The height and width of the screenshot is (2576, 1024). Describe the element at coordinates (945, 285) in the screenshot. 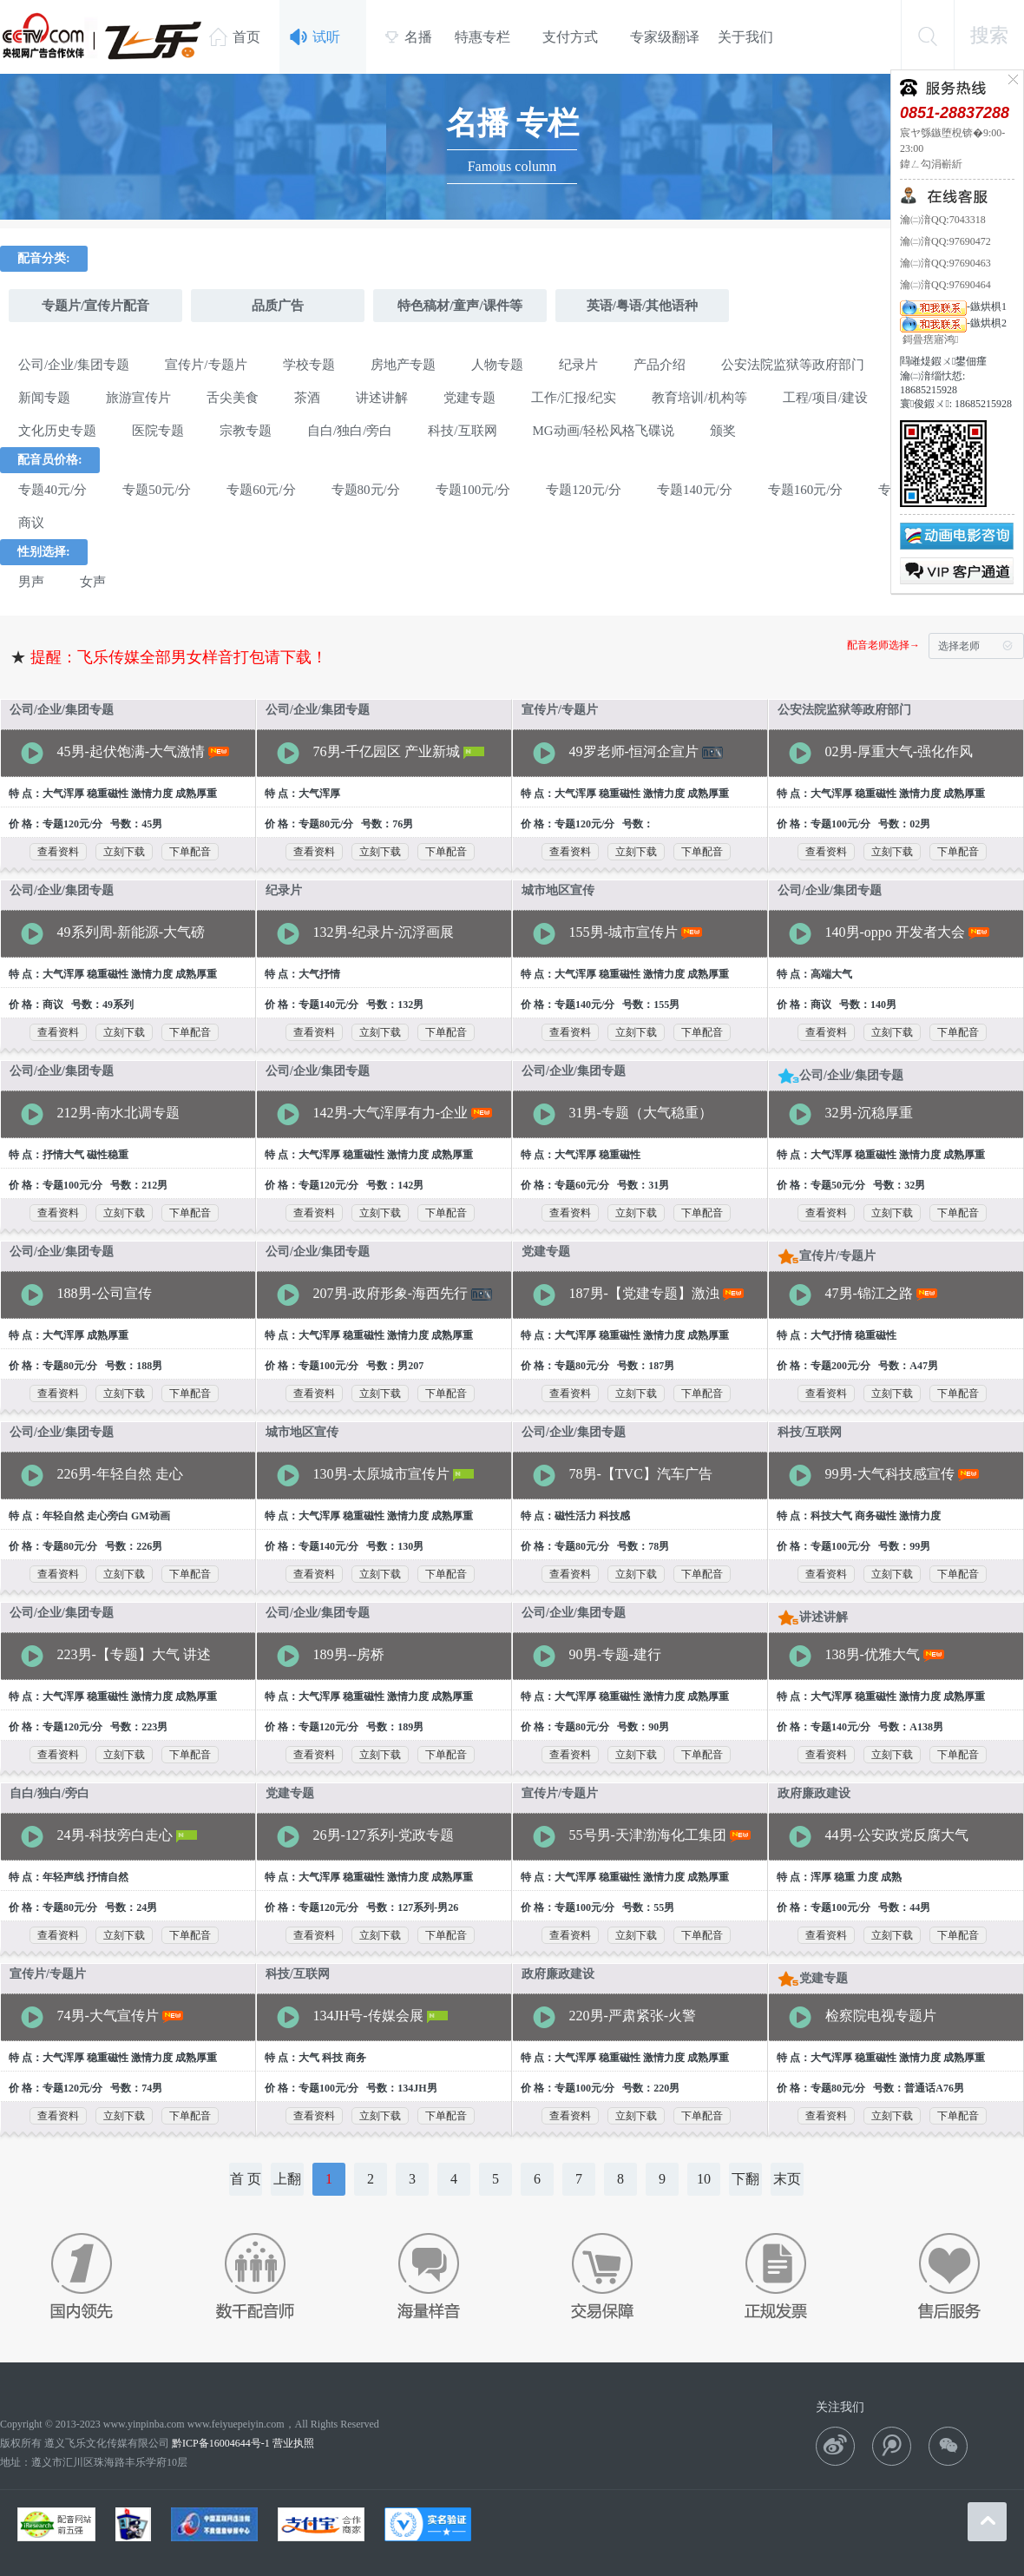

I see `瀹㈡湇QQ:97690464` at that location.